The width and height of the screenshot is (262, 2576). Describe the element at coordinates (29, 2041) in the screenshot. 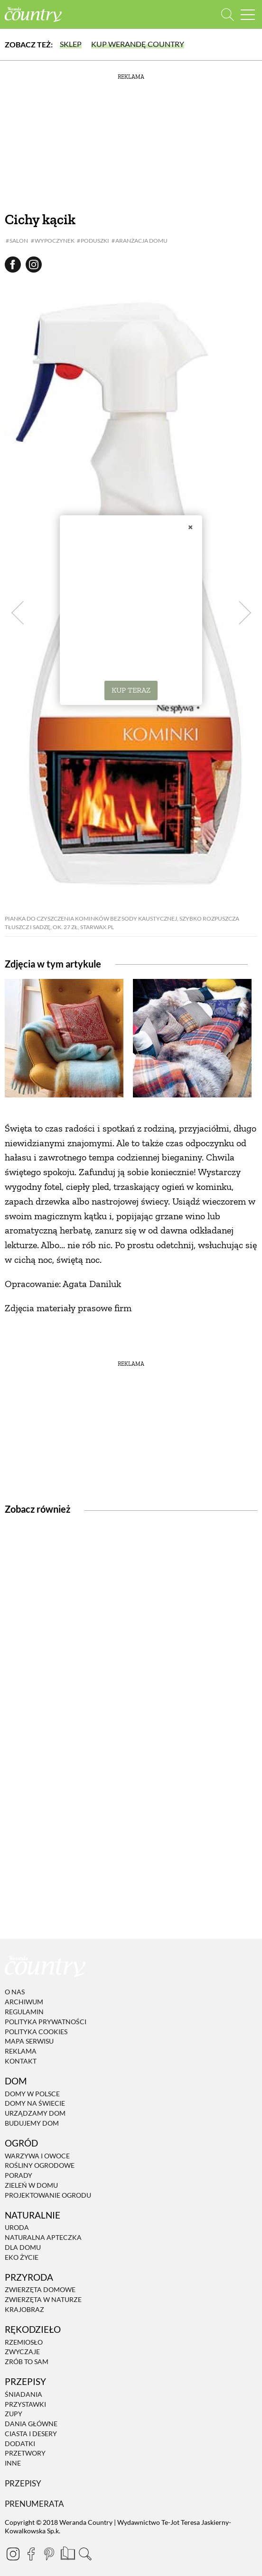

I see `Mapa serwisu` at that location.